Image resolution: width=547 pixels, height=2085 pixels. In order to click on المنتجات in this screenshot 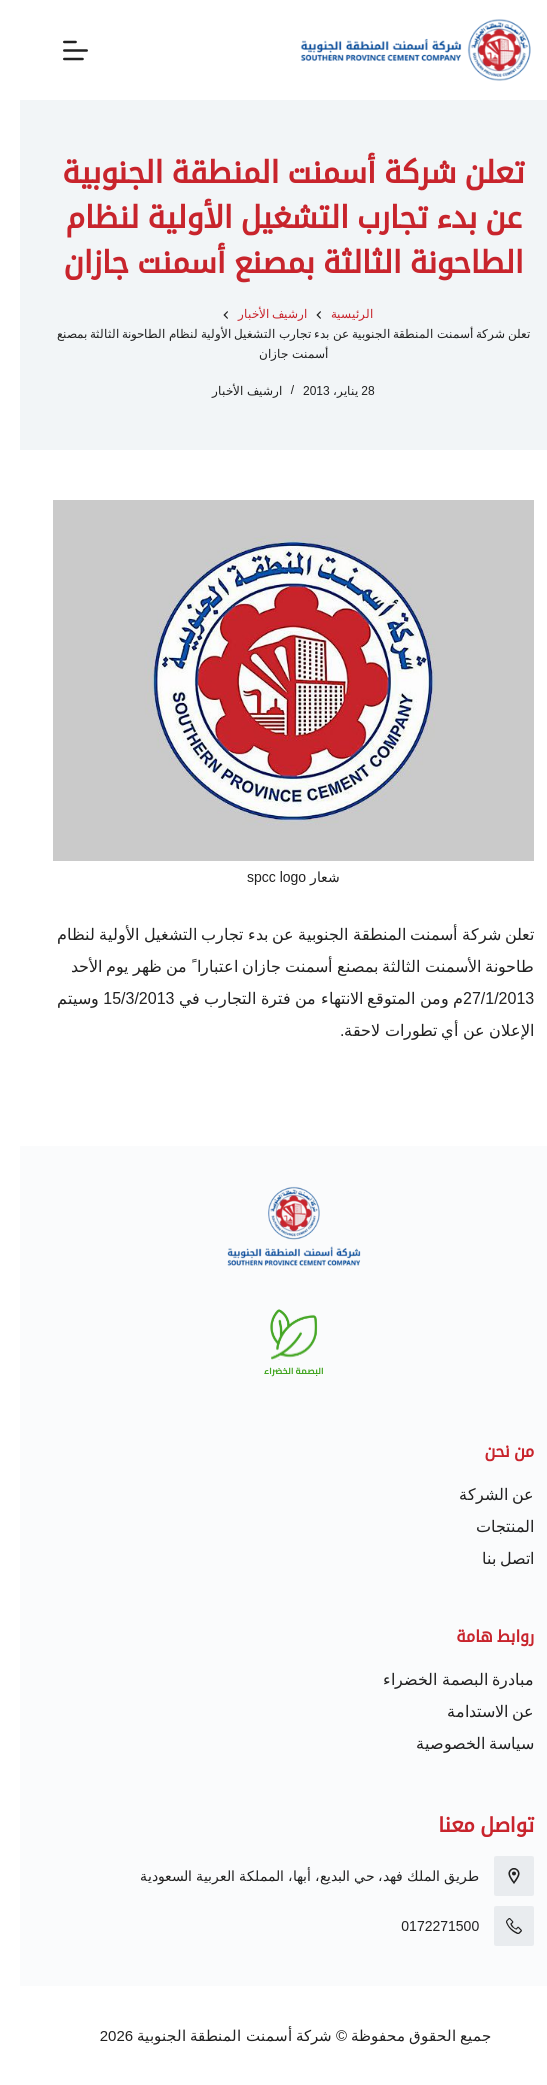, I will do `click(485, 1526)`.